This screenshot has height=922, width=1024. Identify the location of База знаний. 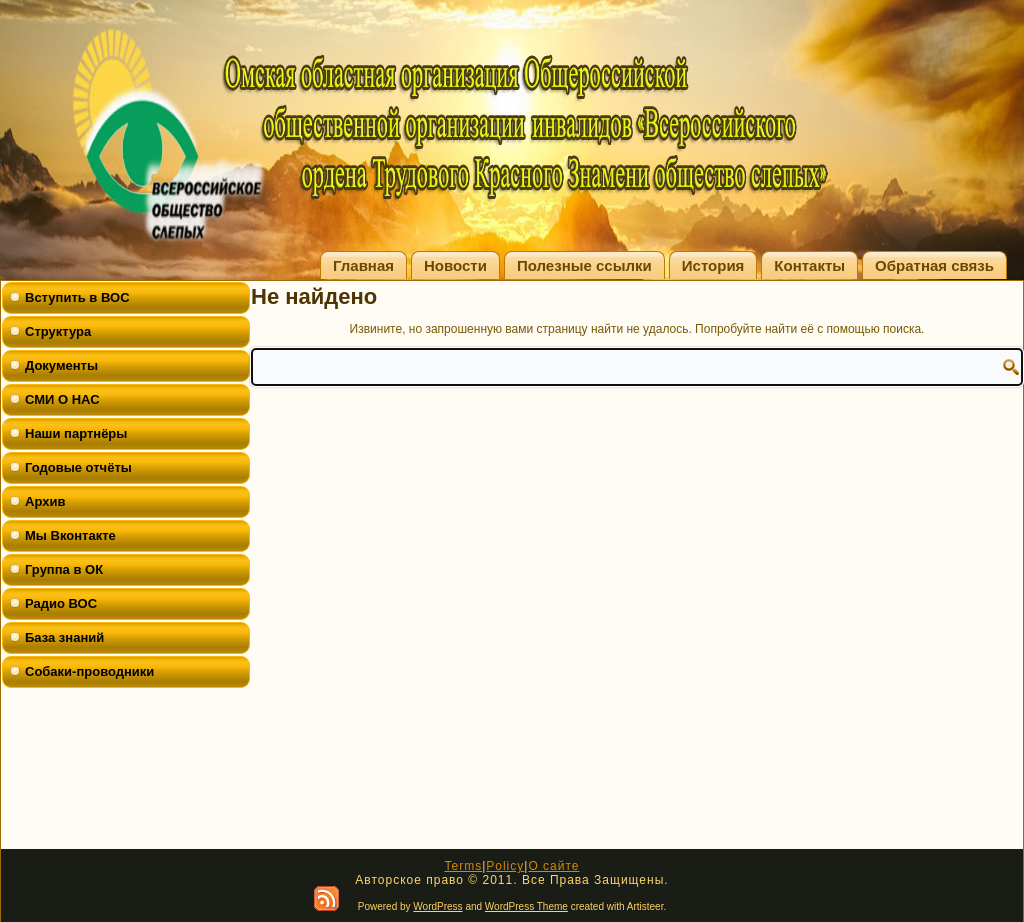
(64, 637).